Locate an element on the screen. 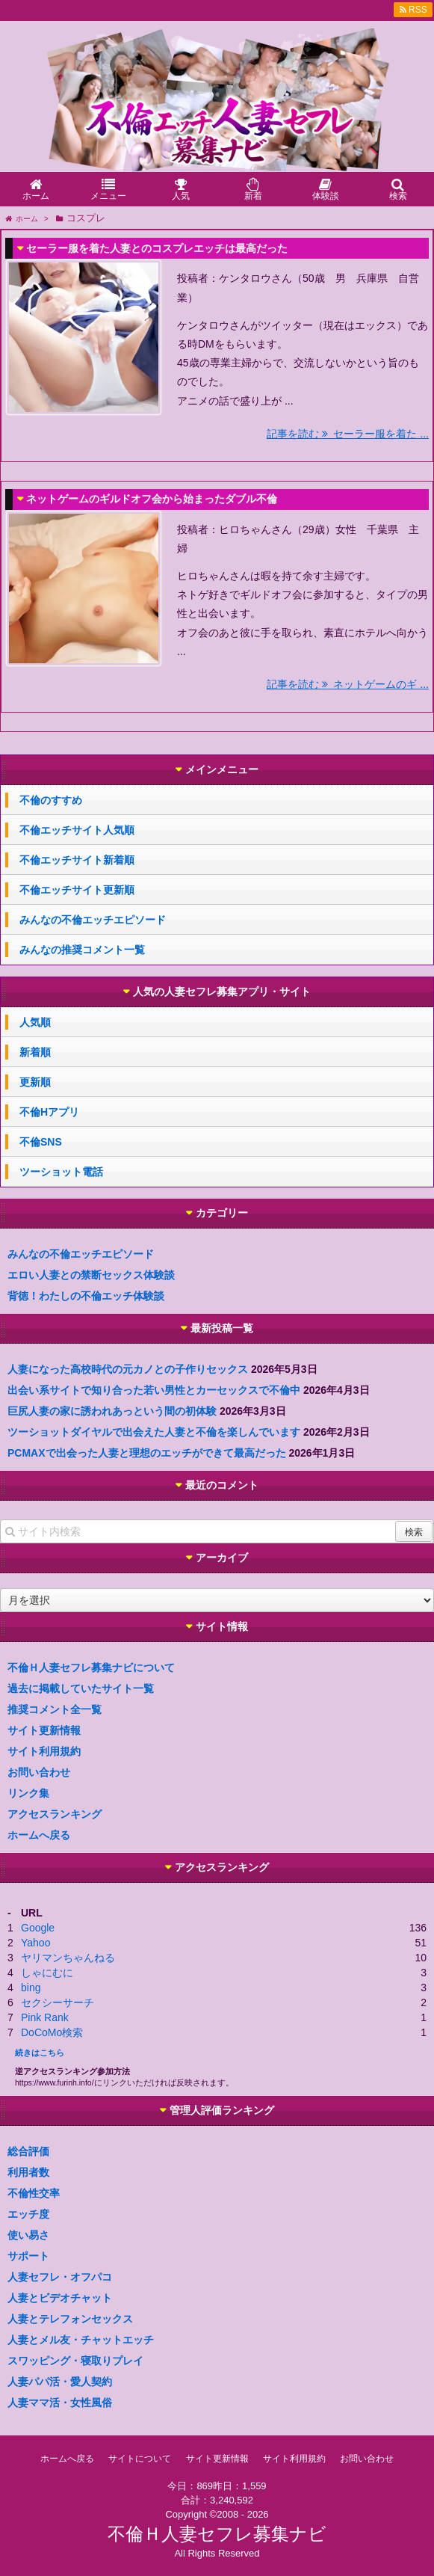  ツーショット電話 is located at coordinates (61, 1171).